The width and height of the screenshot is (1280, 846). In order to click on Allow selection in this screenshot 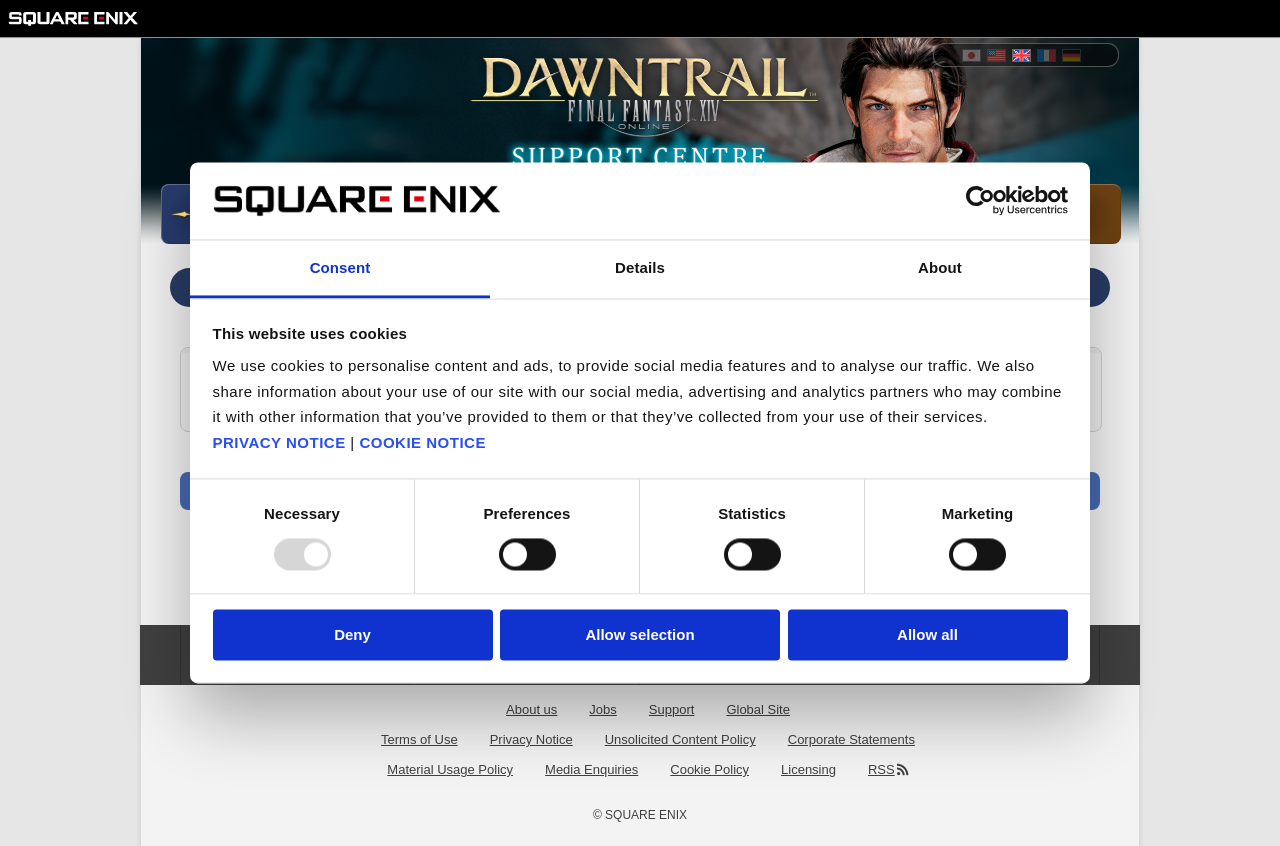, I will do `click(639, 634)`.